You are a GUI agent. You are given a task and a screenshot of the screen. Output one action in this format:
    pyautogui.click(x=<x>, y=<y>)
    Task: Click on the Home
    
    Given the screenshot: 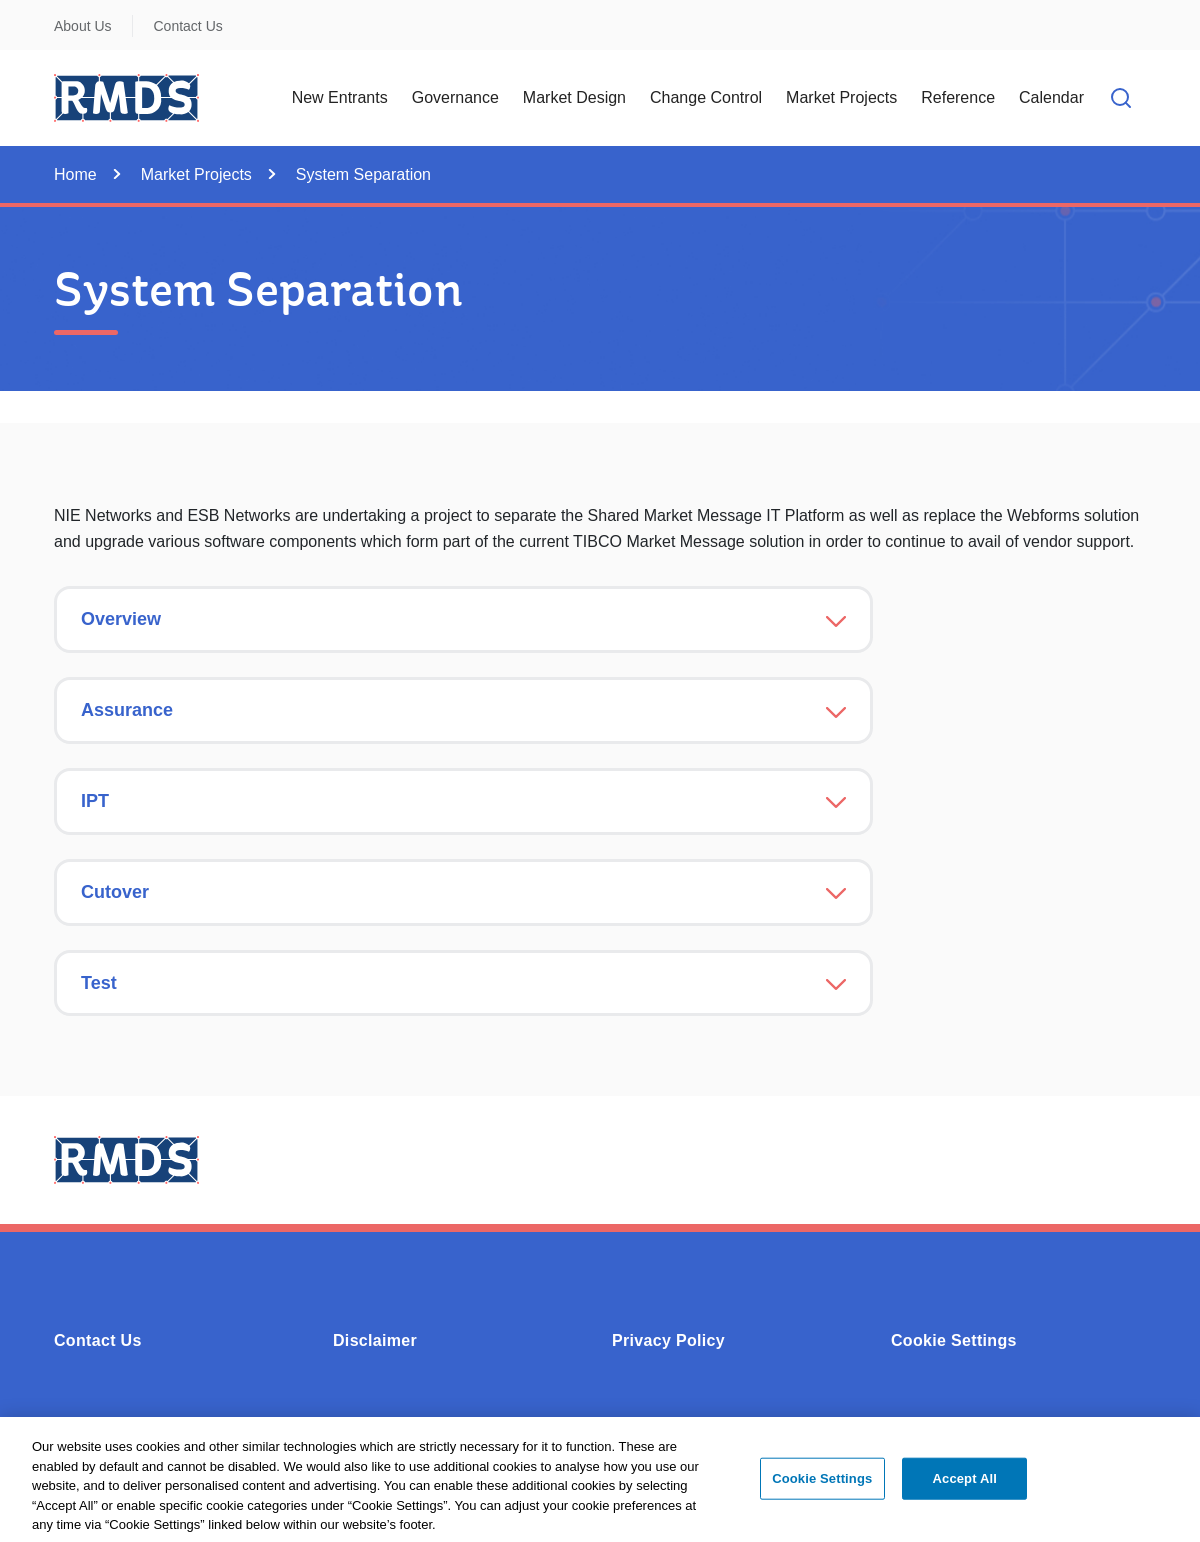 What is the action you would take?
    pyautogui.click(x=75, y=174)
    